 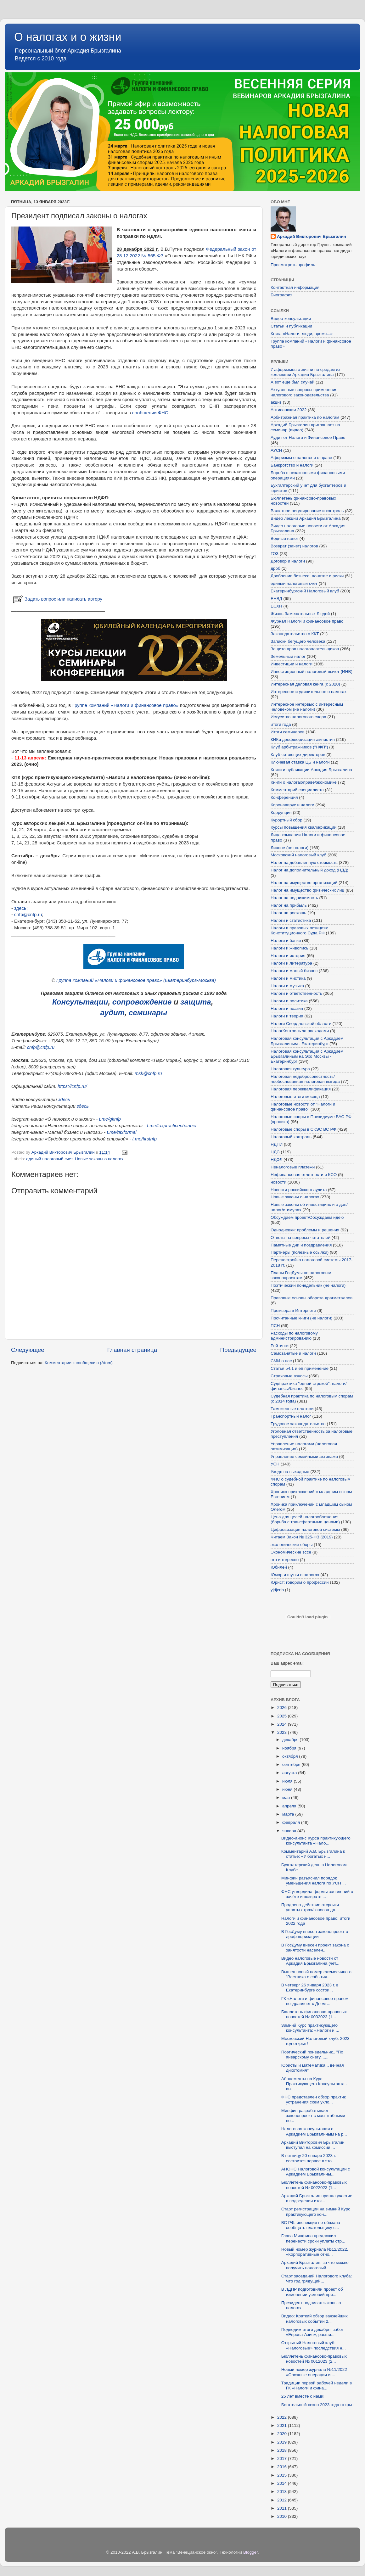 I want to click on Памятные дни и поздравления, so click(x=301, y=1245).